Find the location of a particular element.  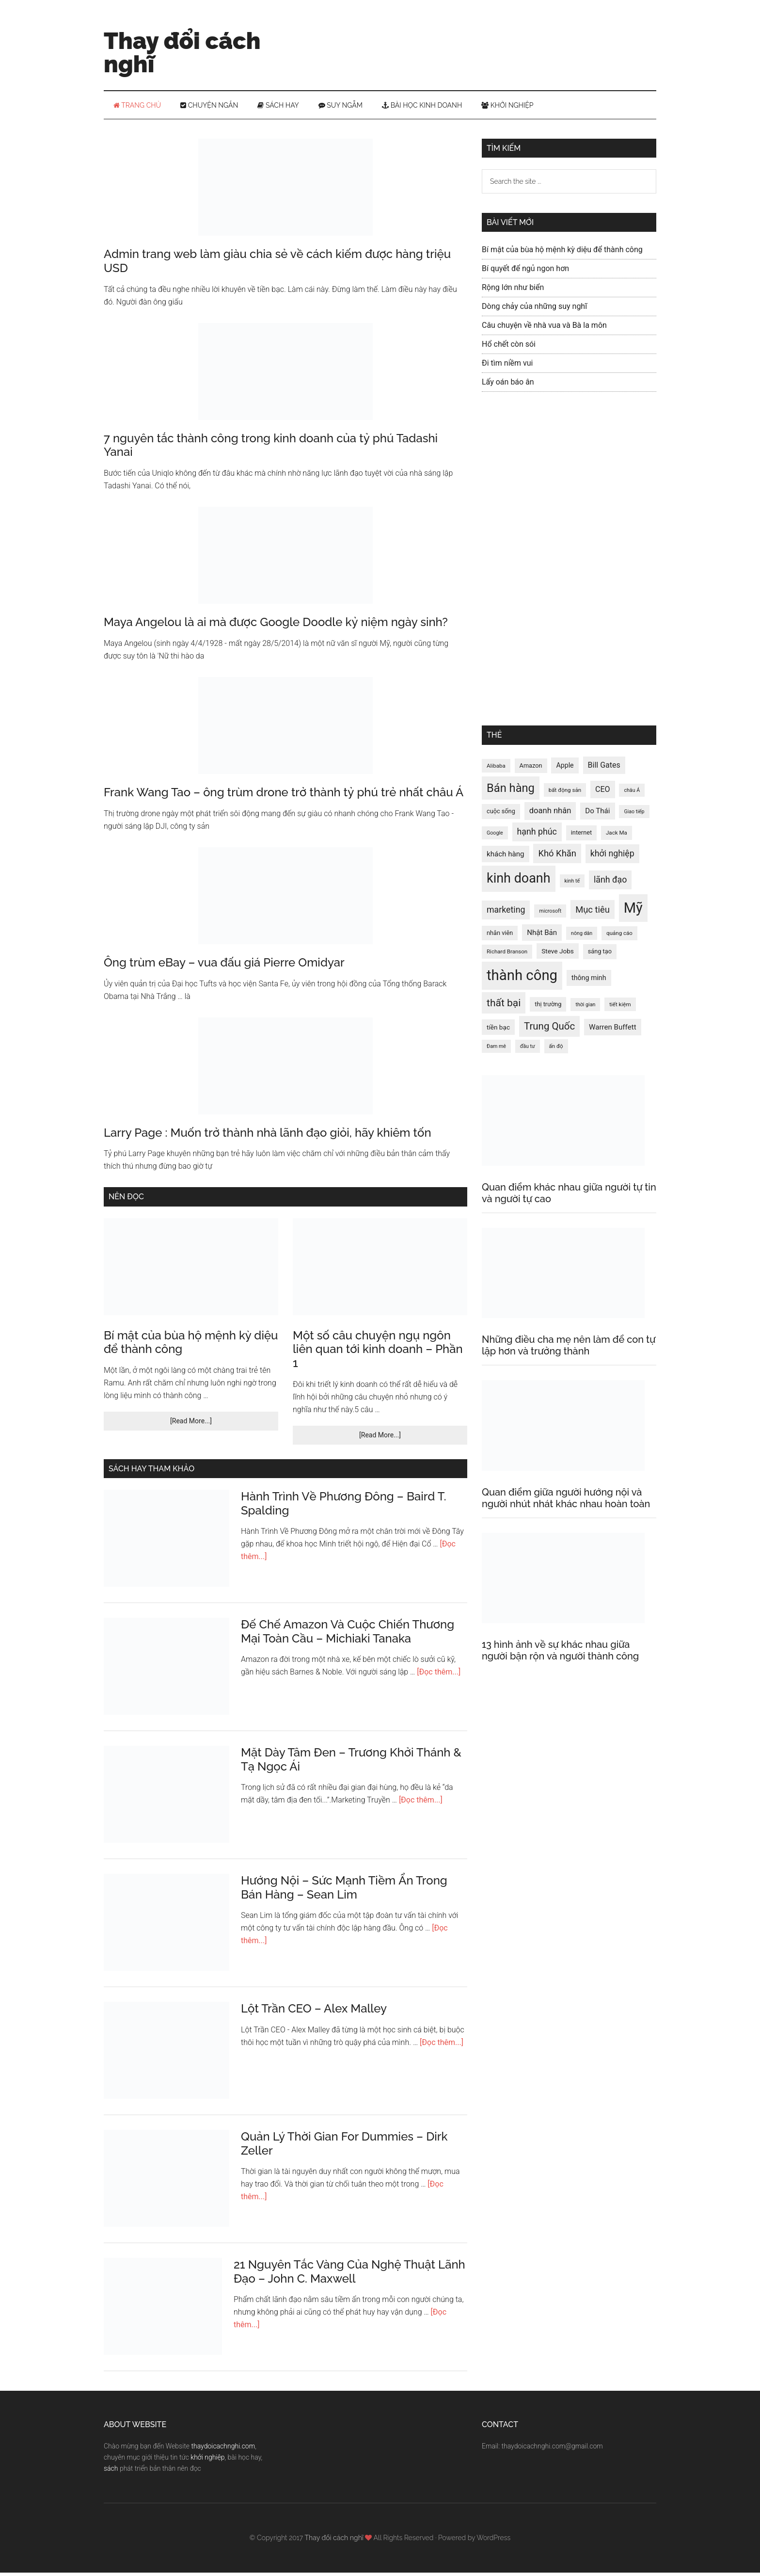

nhân viên [nhân viên (13 mục)] is located at coordinates (500, 936).